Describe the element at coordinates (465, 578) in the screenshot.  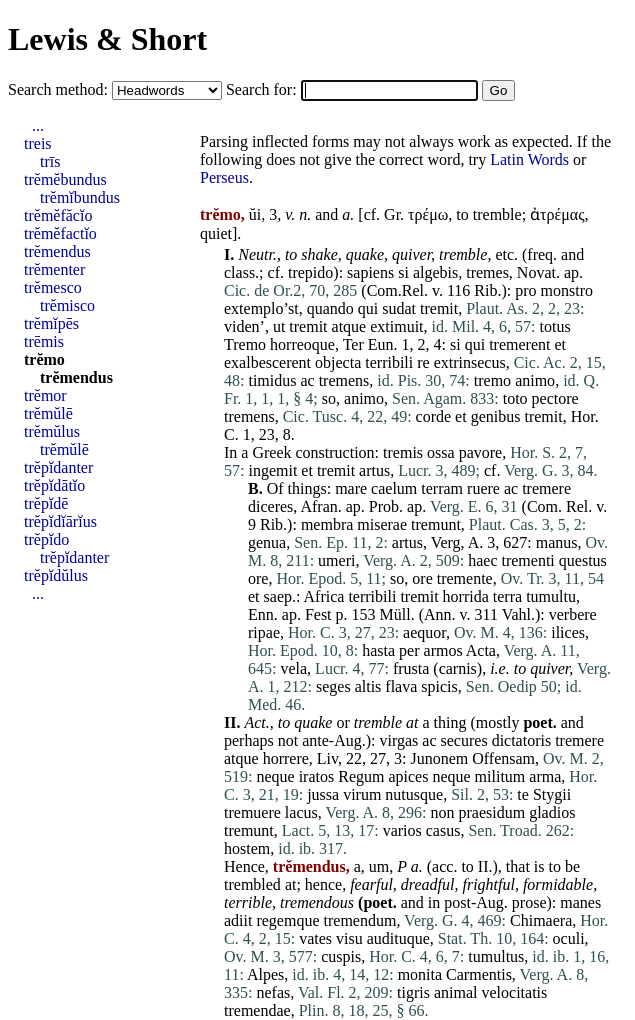
I see `tremente` at that location.